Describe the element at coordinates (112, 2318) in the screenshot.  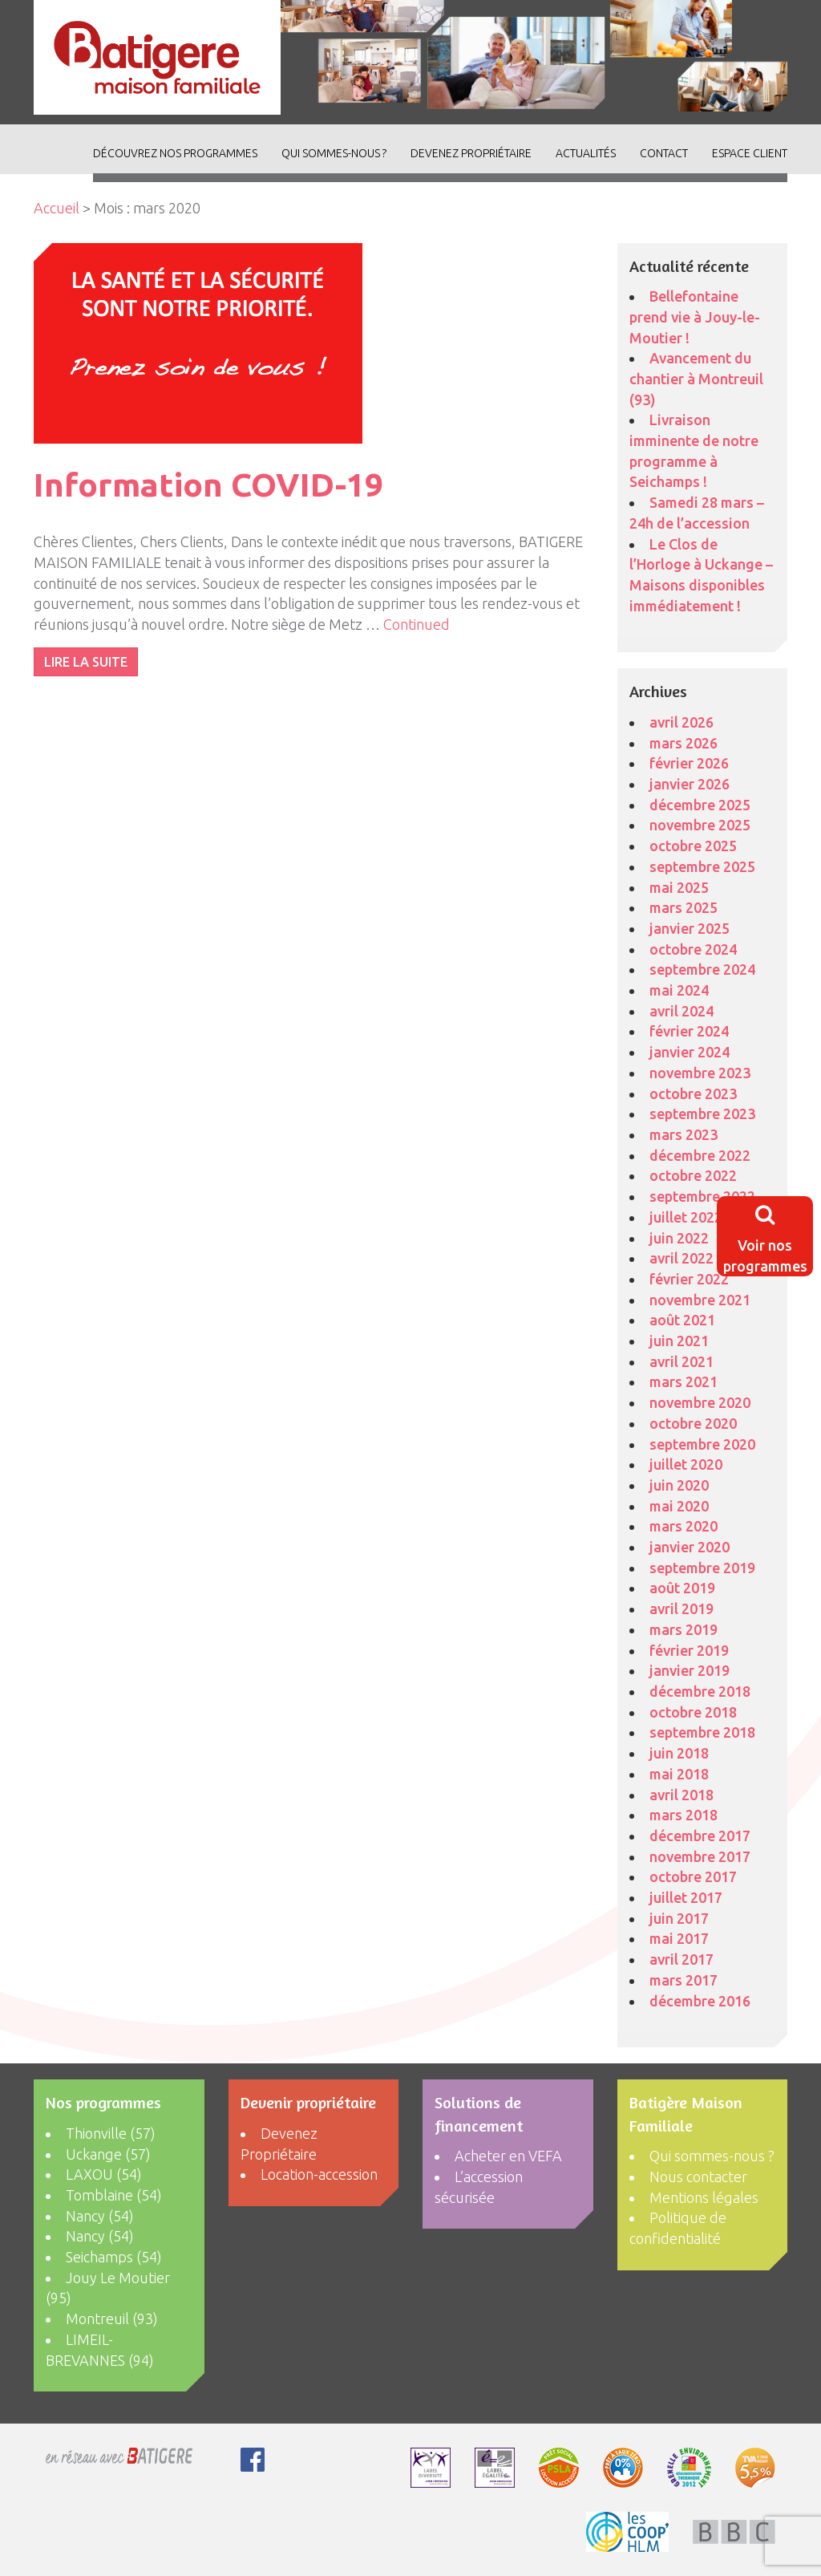
I see `Montreuil (93)` at that location.